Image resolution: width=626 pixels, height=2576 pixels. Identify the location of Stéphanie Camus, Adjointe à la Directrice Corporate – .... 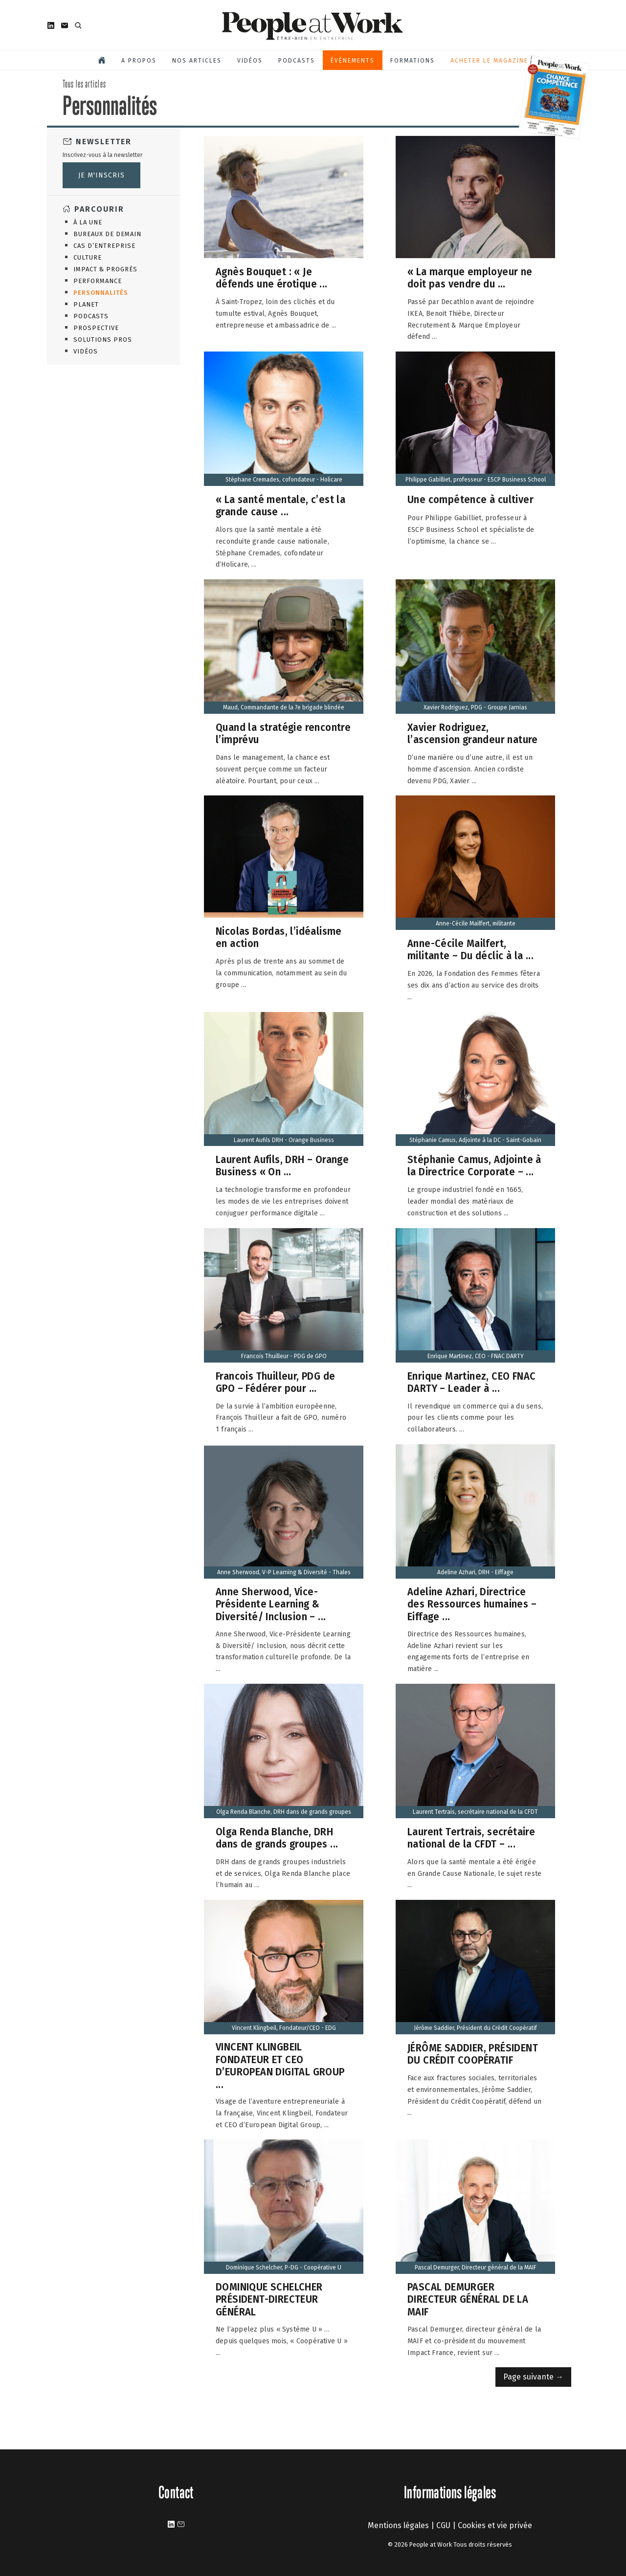
(474, 1165).